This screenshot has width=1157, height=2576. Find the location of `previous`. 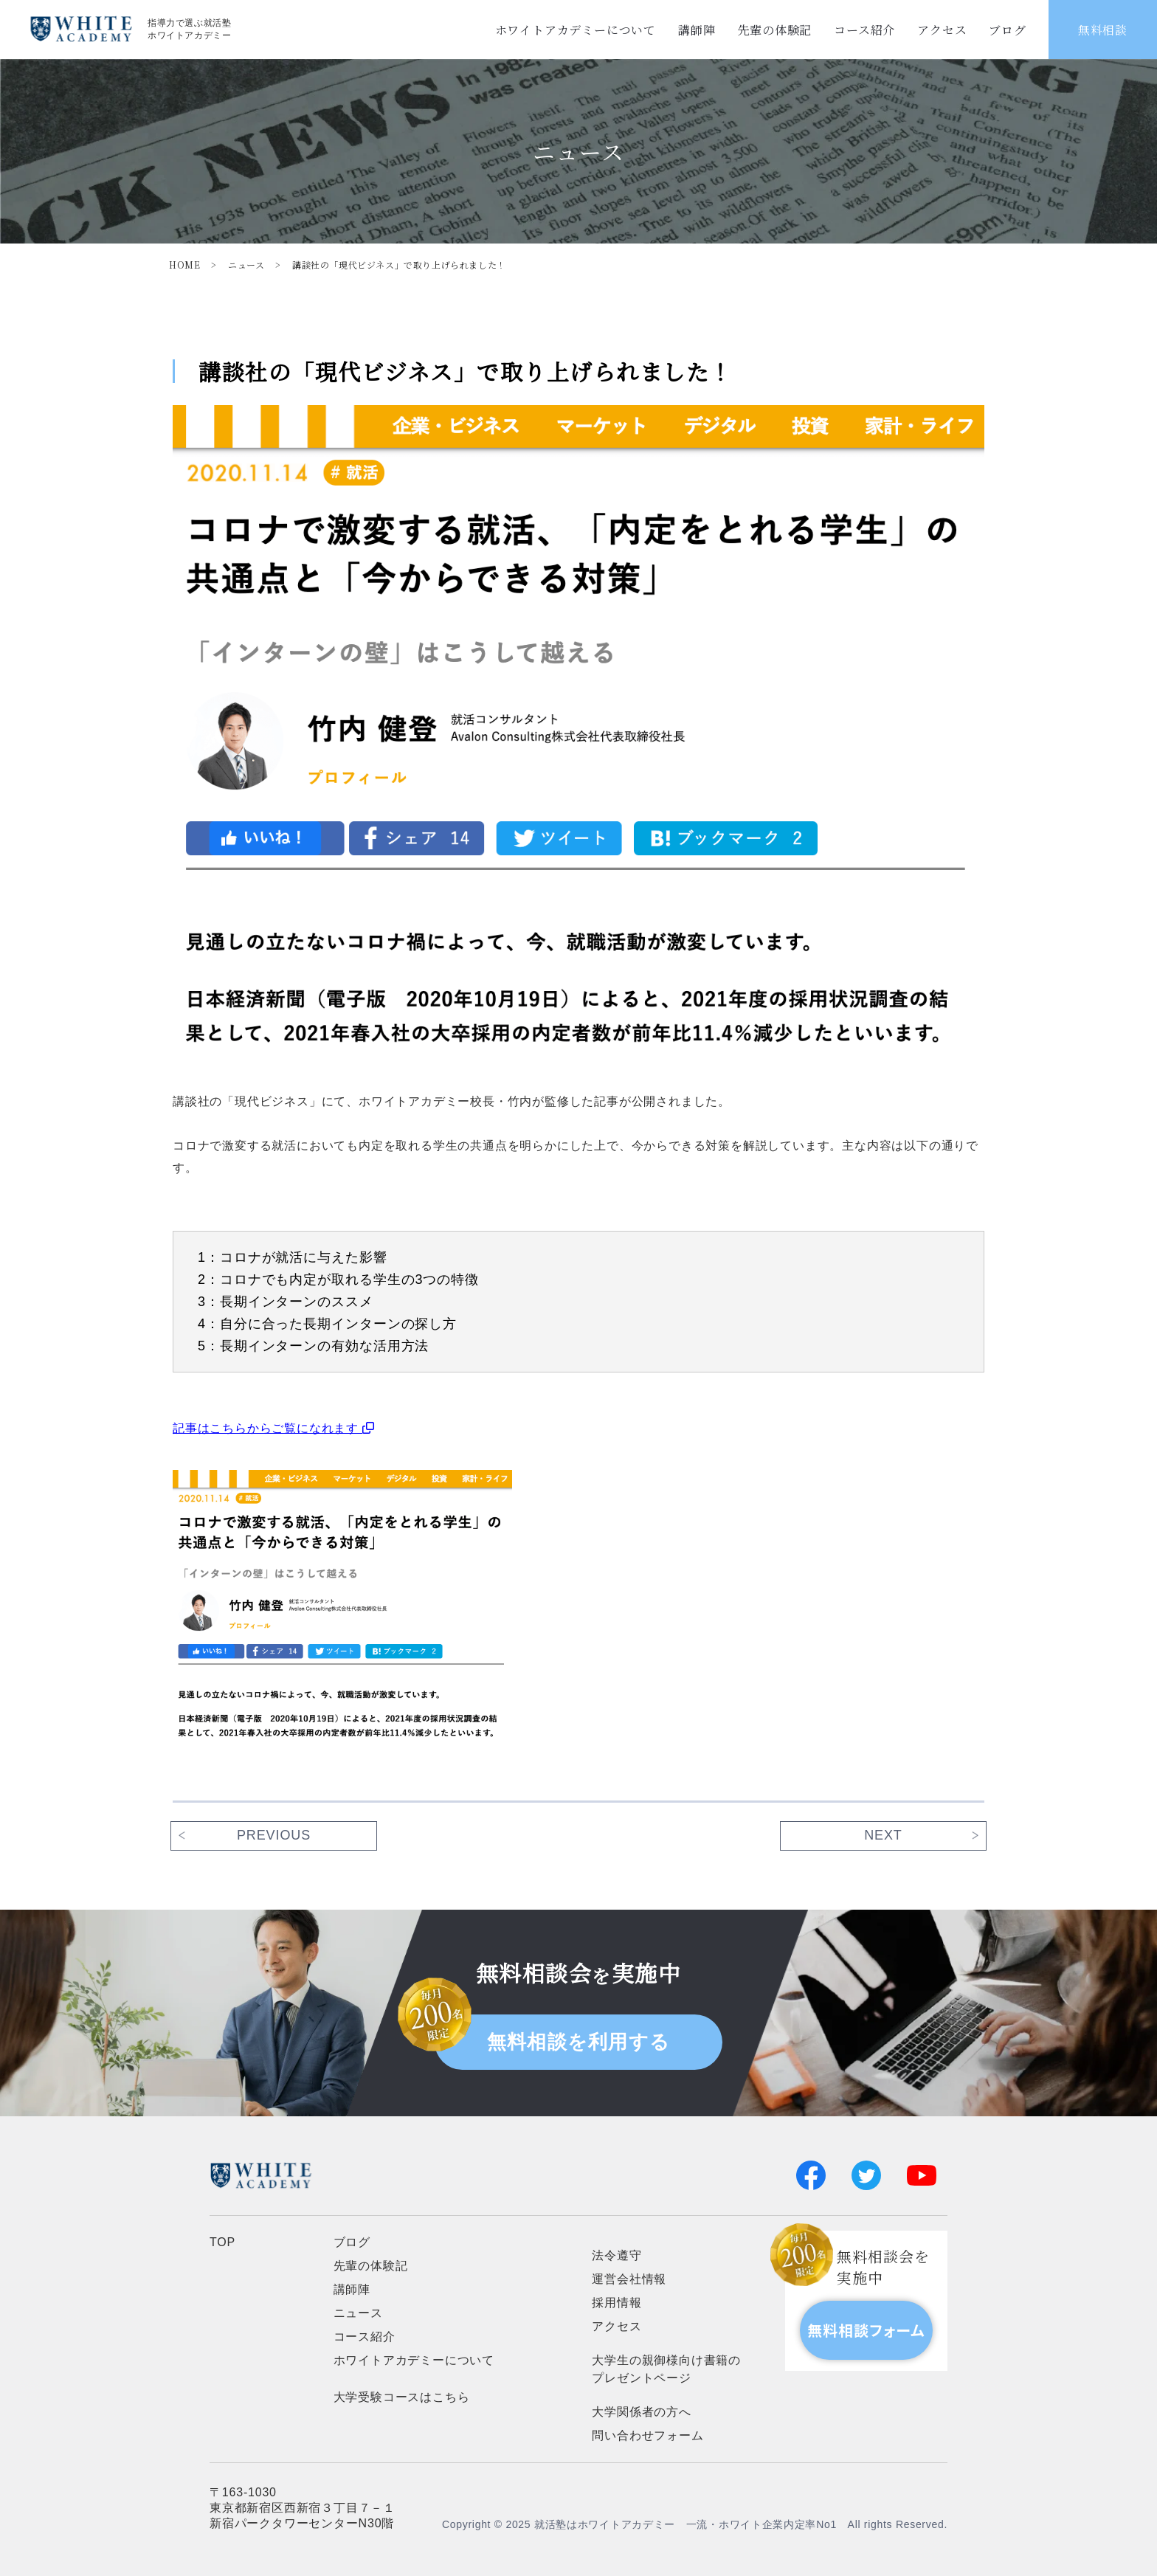

previous is located at coordinates (274, 1835).